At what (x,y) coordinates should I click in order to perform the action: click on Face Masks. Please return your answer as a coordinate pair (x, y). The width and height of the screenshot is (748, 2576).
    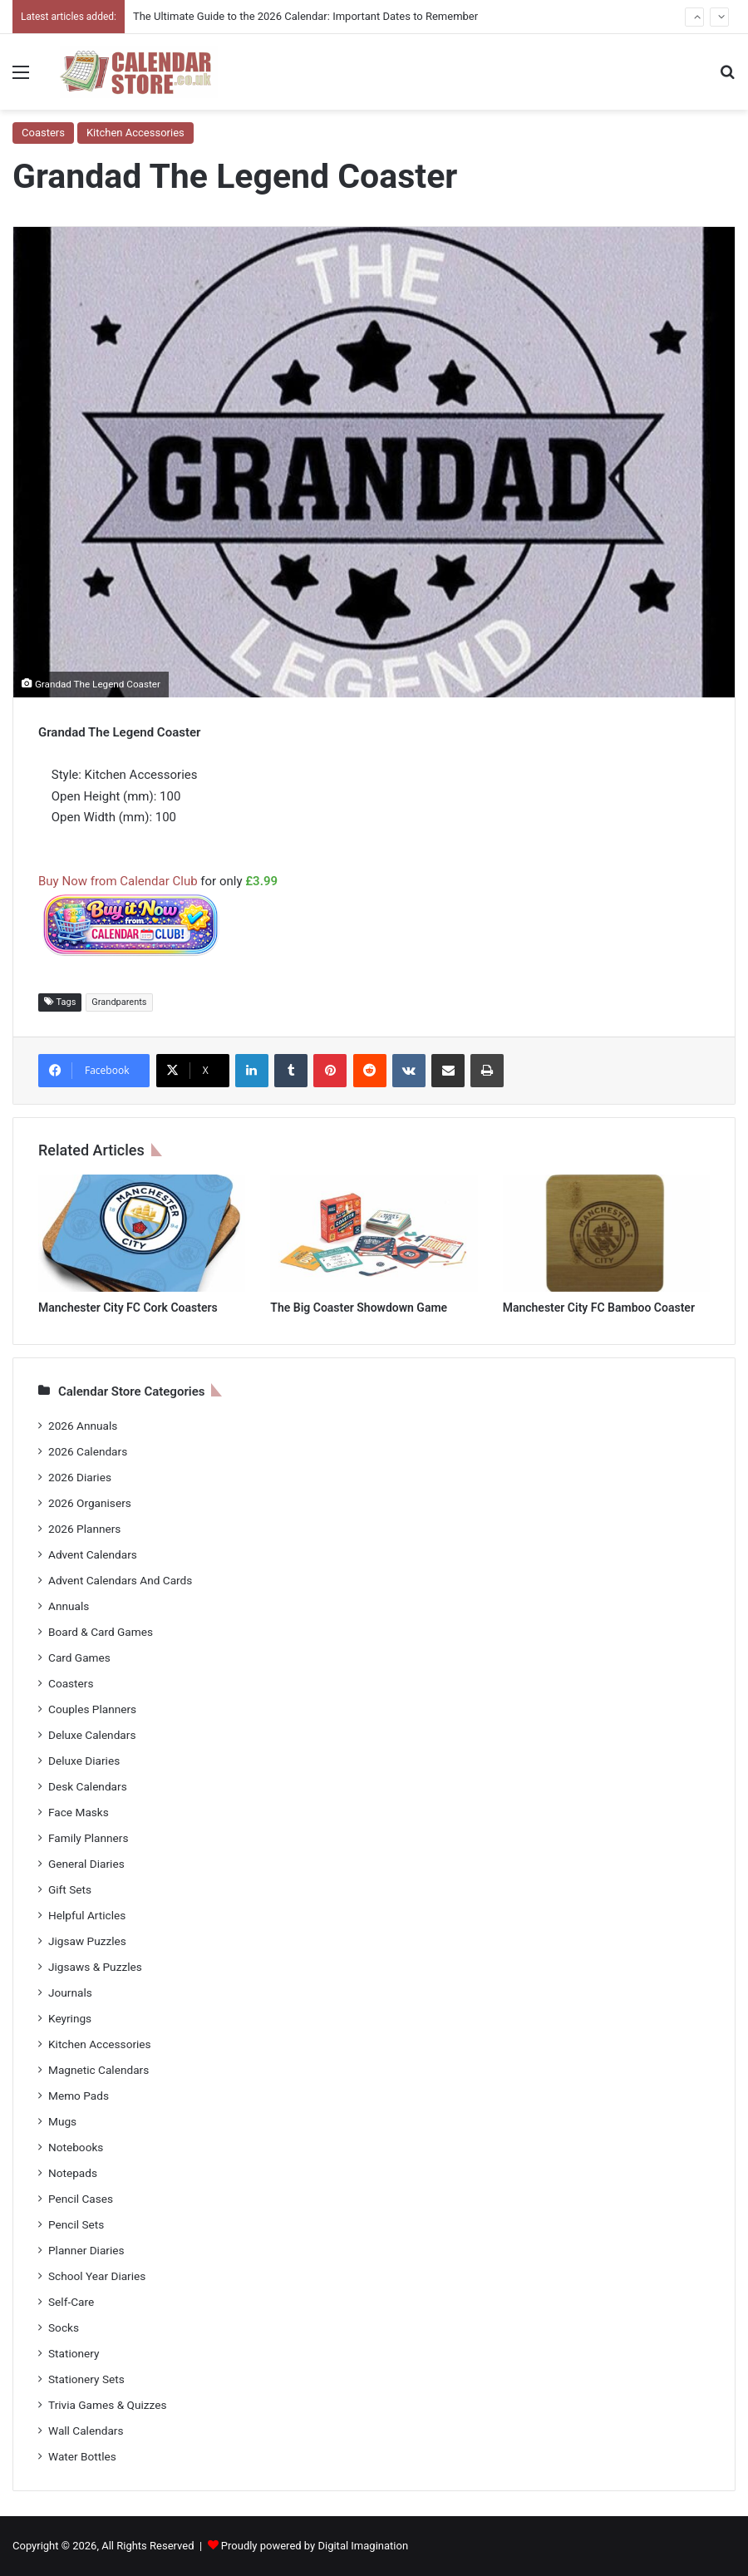
    Looking at the image, I should click on (78, 1812).